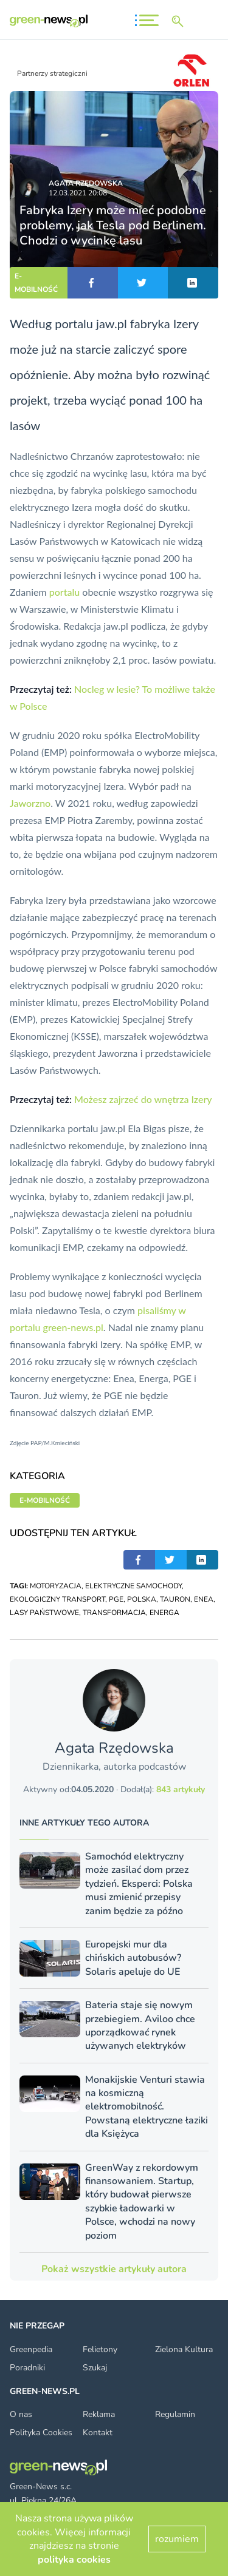 This screenshot has width=228, height=2576. I want to click on Pokaż wszystkie artykuły autora, so click(114, 2269).